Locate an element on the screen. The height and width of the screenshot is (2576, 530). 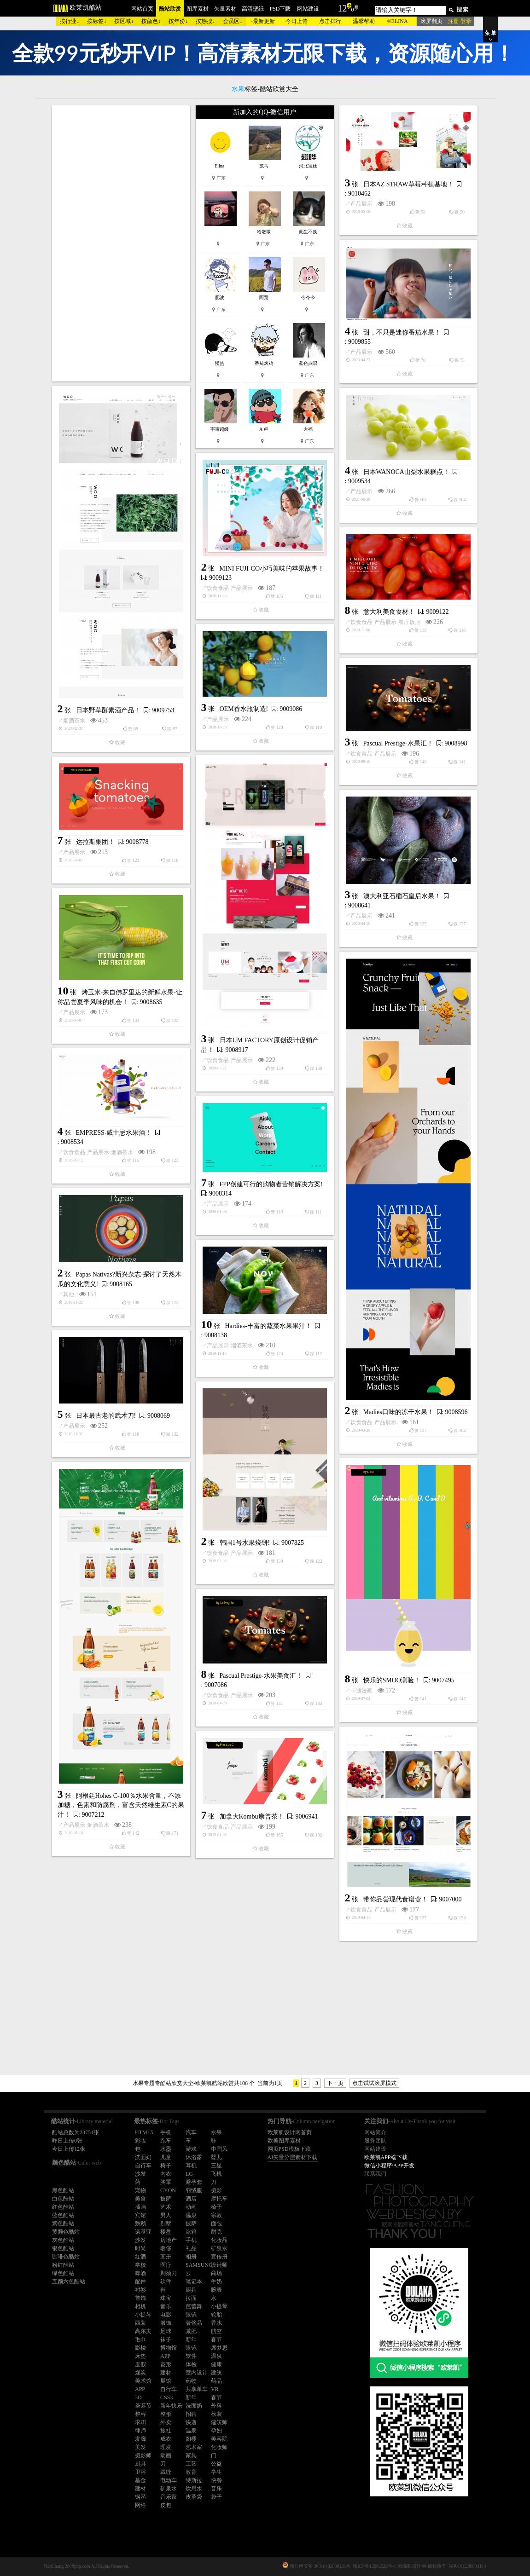
沐浴露 is located at coordinates (194, 2157).